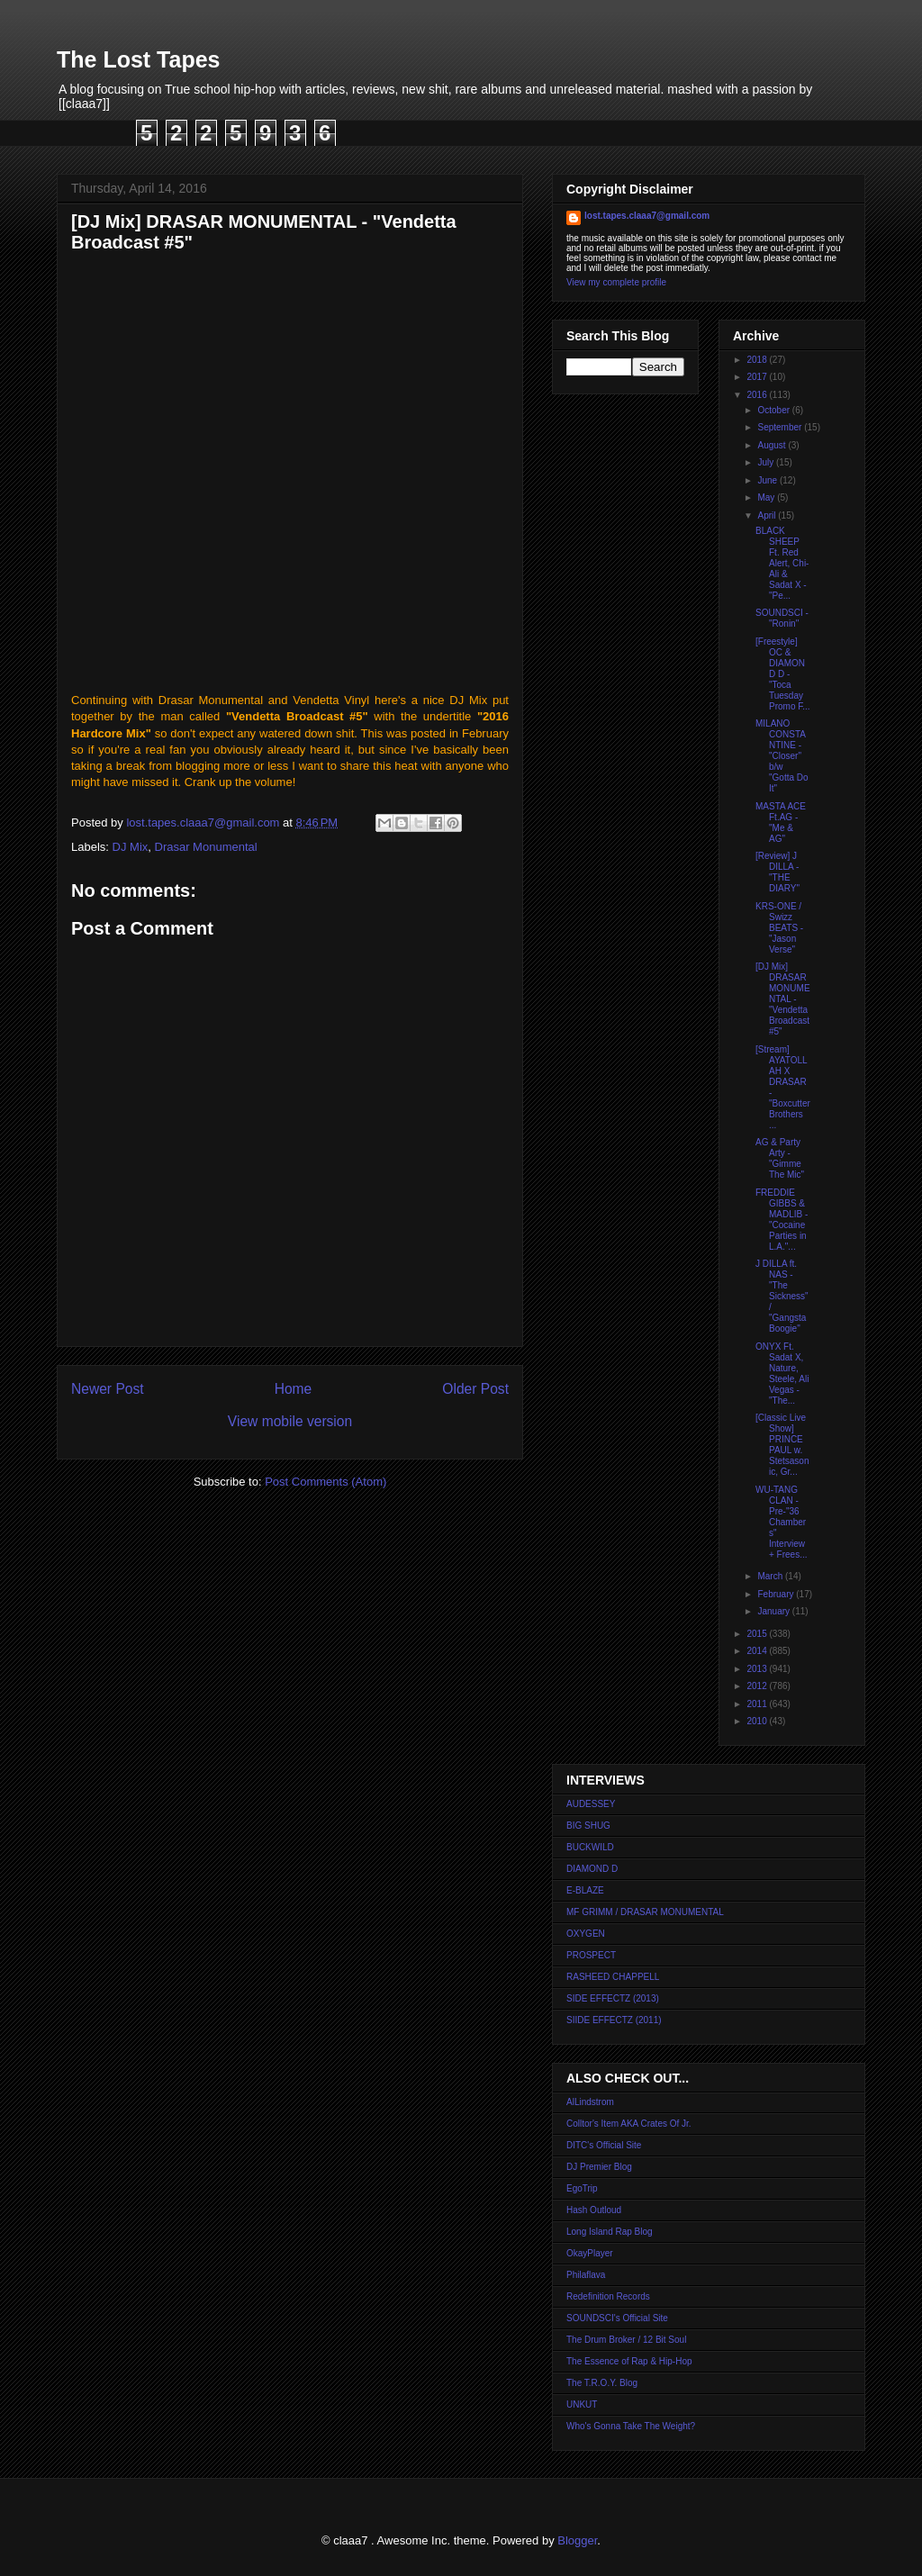  I want to click on View mobile version, so click(290, 1421).